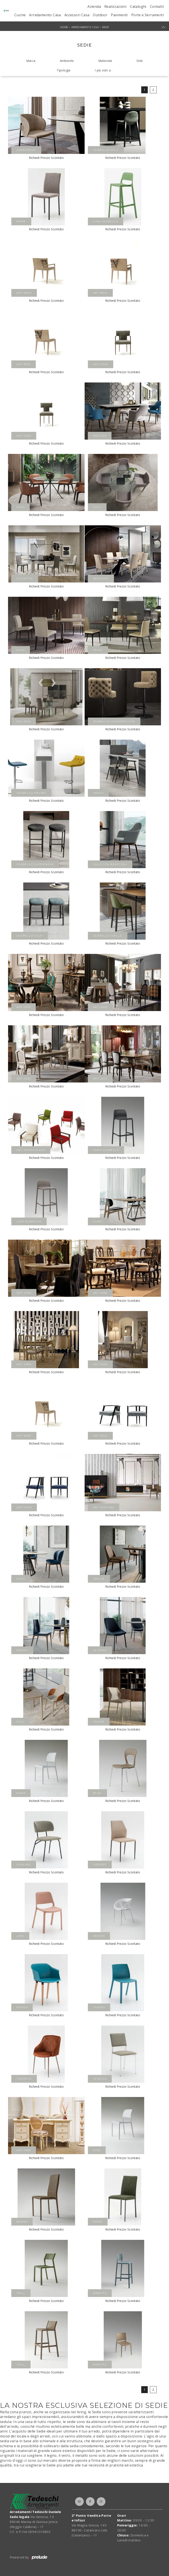  I want to click on Porte e Serramenti, so click(147, 15).